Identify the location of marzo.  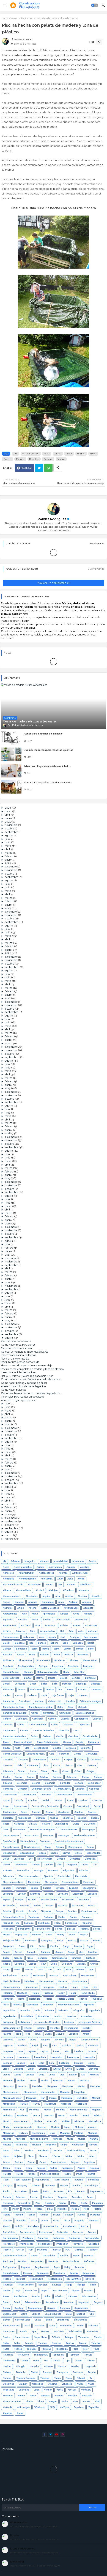
(8, 852).